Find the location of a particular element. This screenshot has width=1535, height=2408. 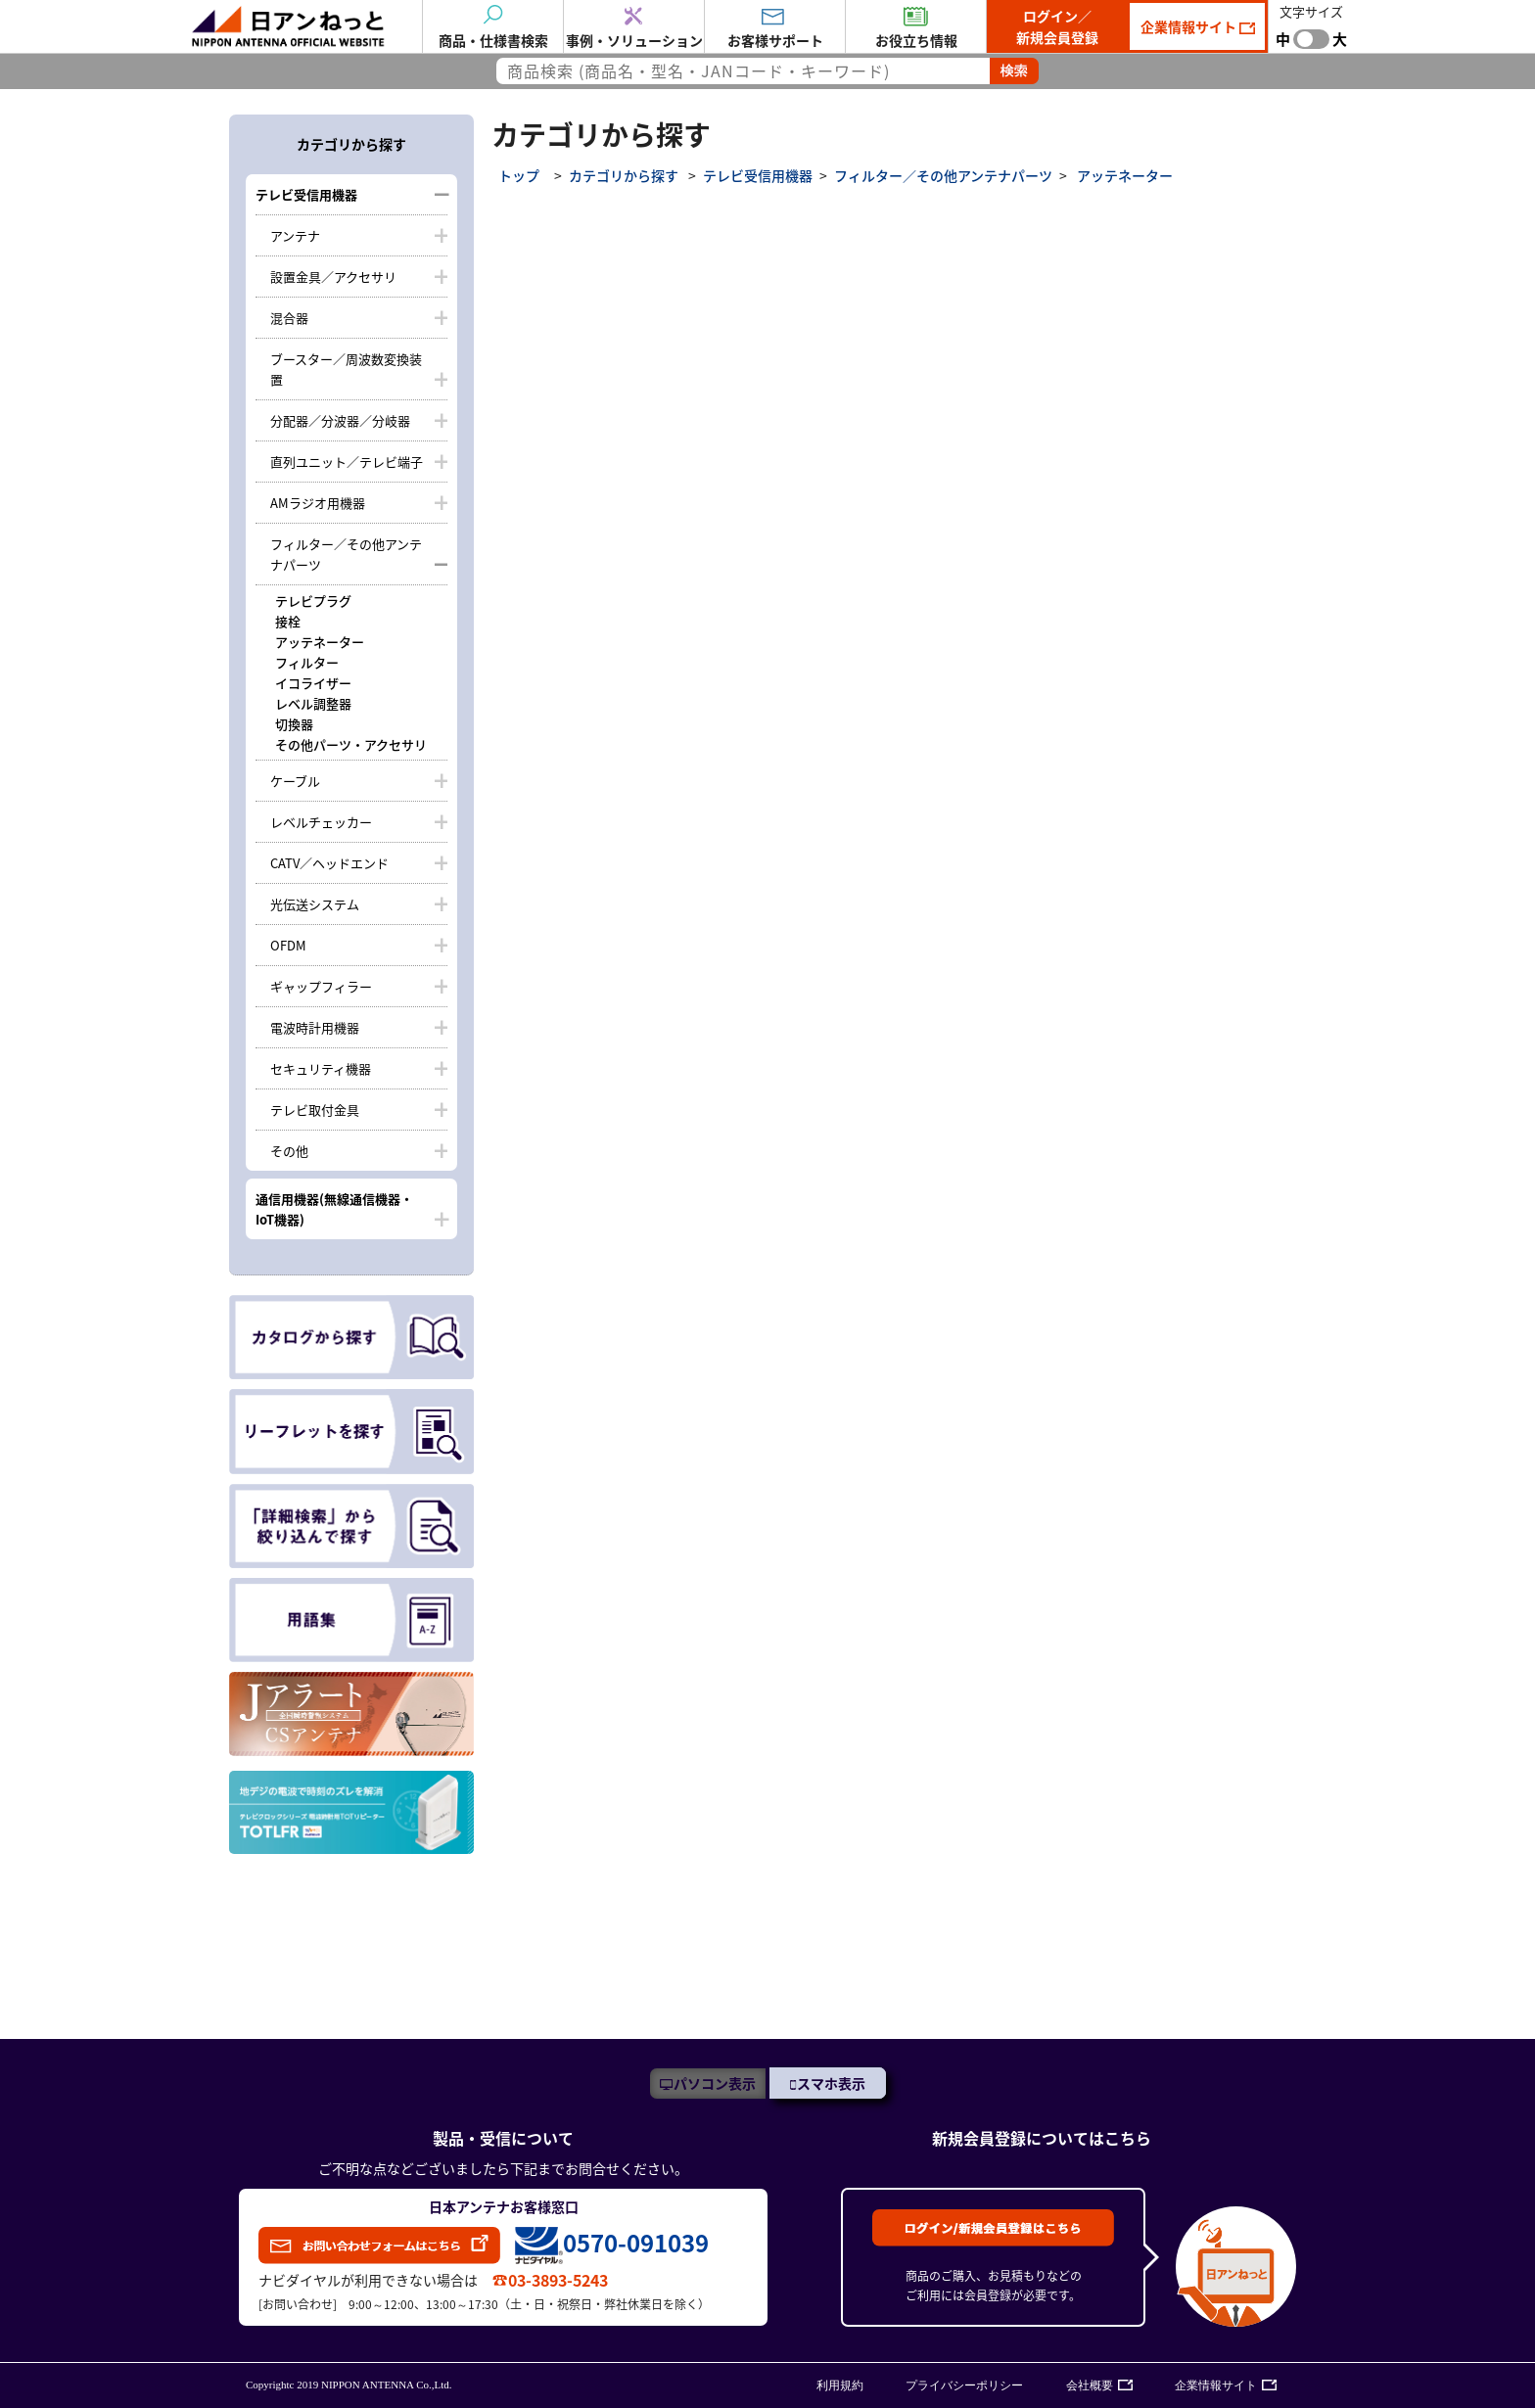

カテゴリから探す is located at coordinates (623, 175).